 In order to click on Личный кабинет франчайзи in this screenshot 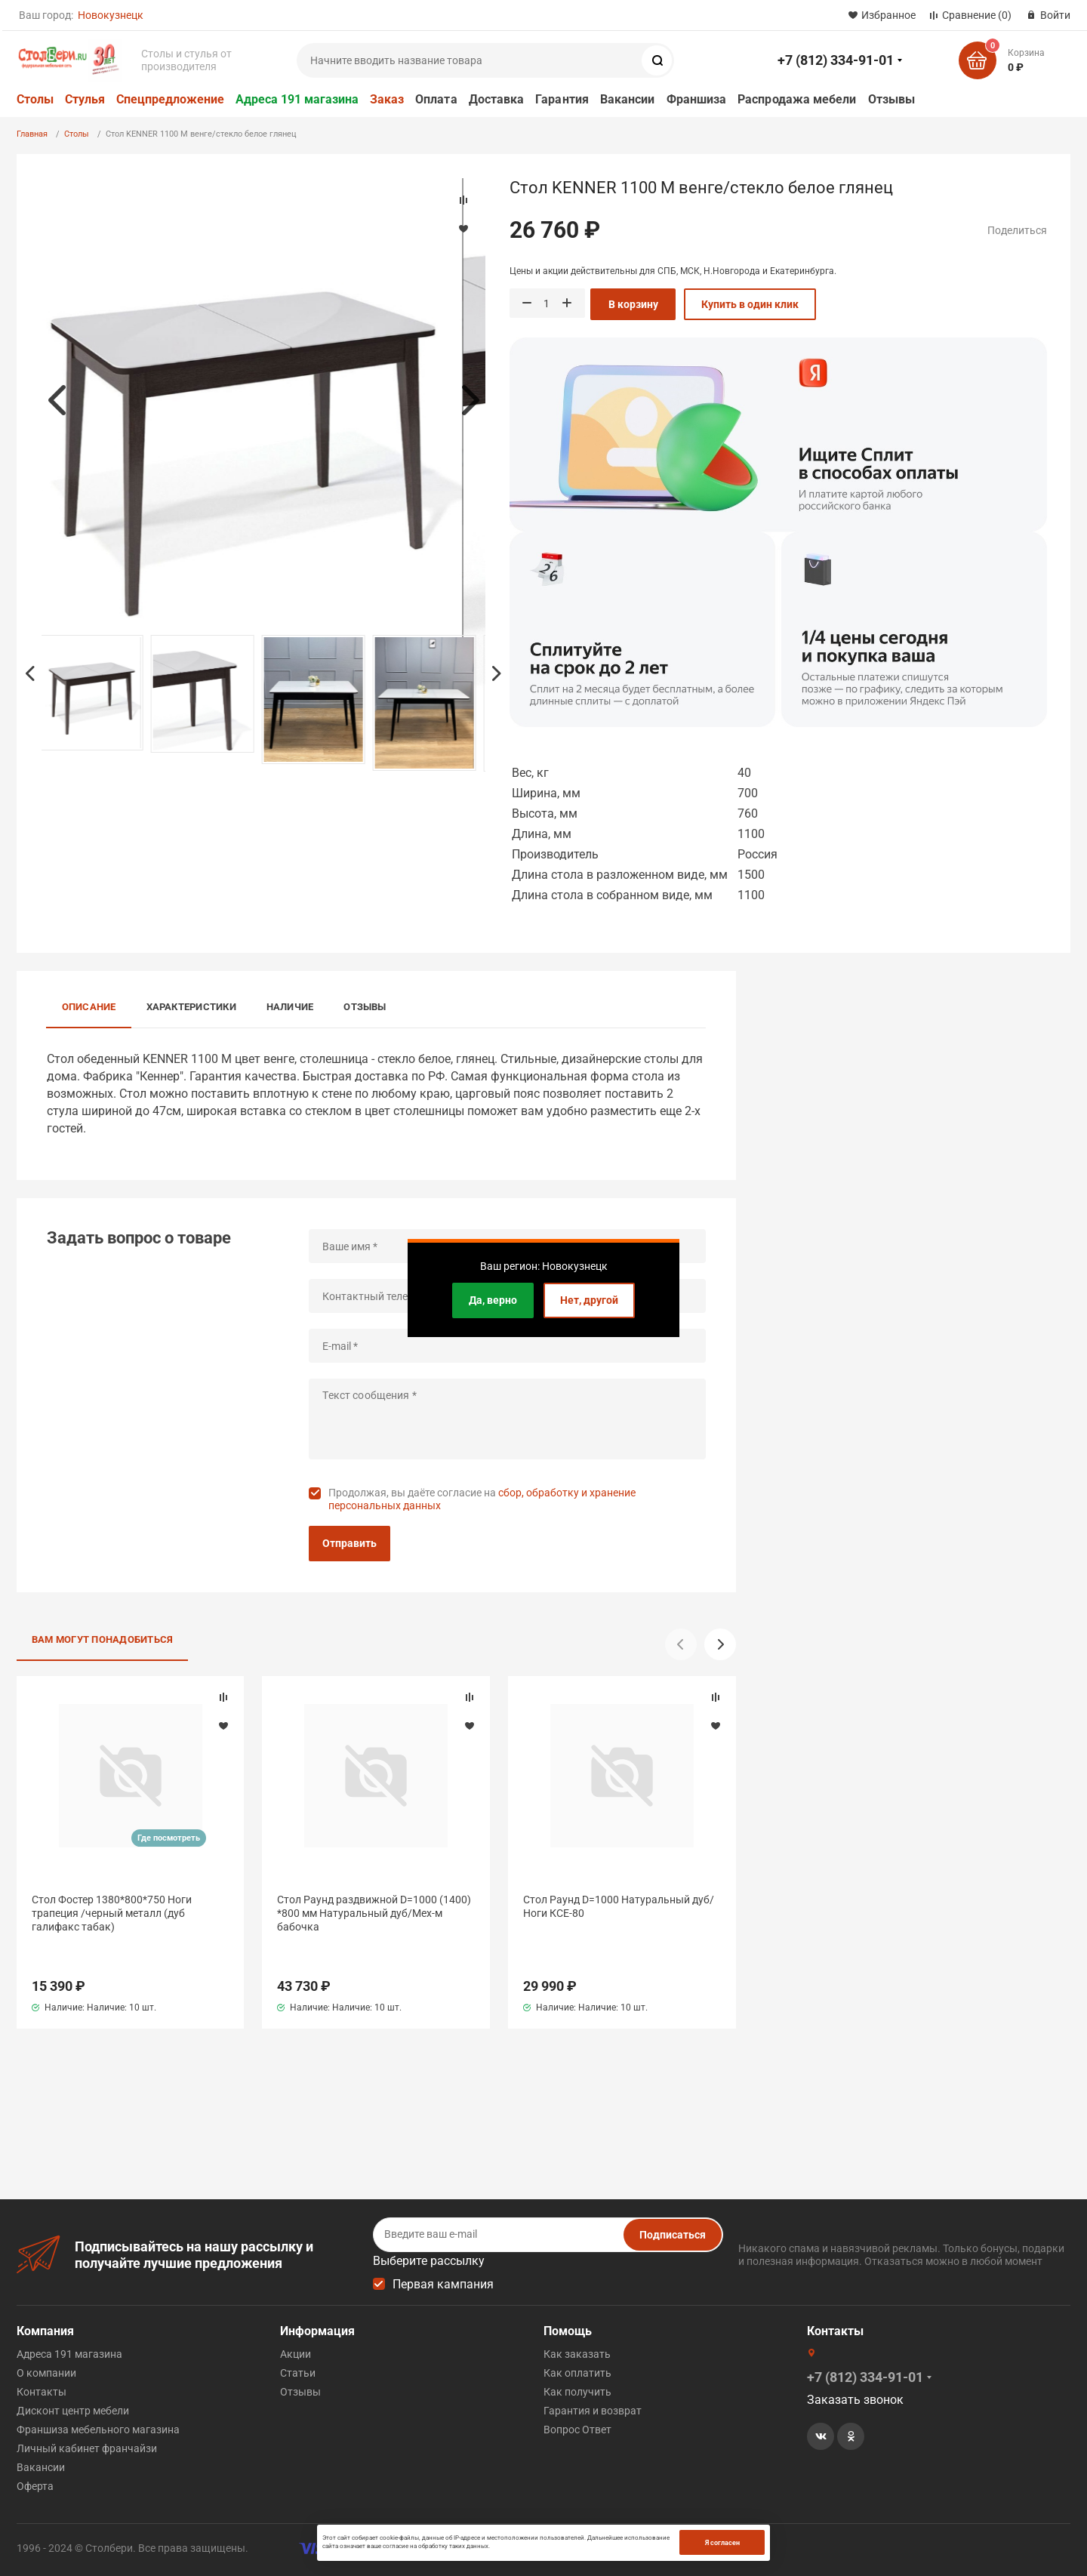, I will do `click(87, 2448)`.